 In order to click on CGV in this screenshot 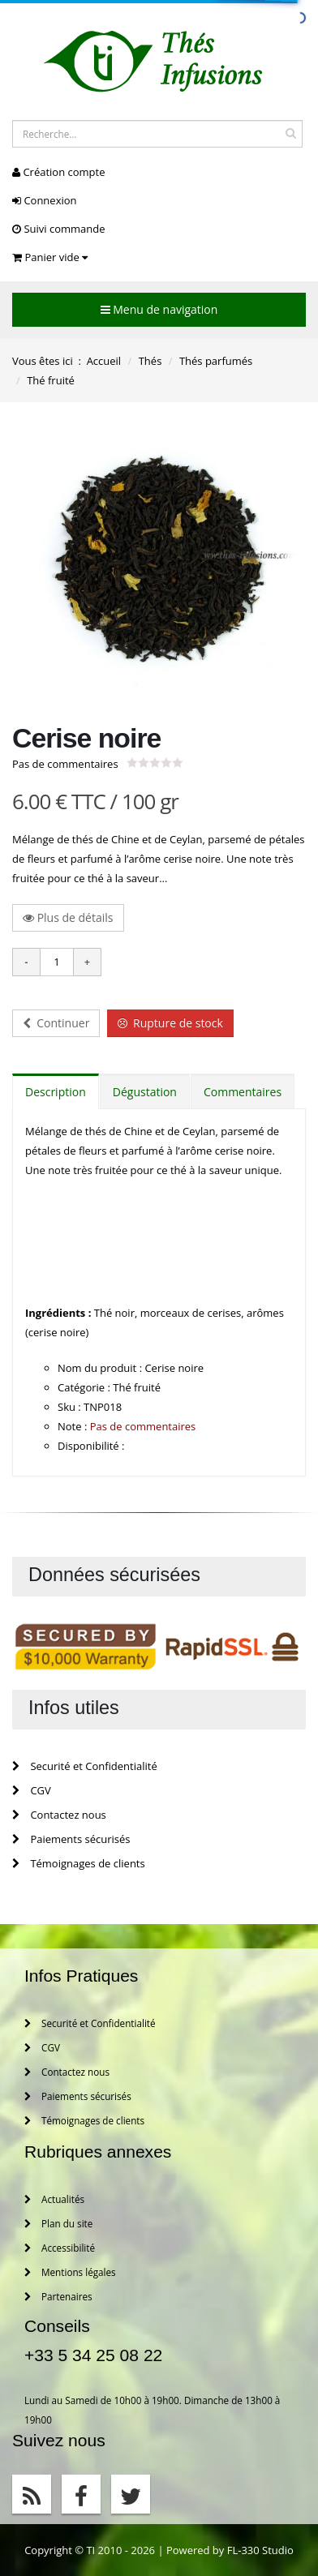, I will do `click(31, 1790)`.